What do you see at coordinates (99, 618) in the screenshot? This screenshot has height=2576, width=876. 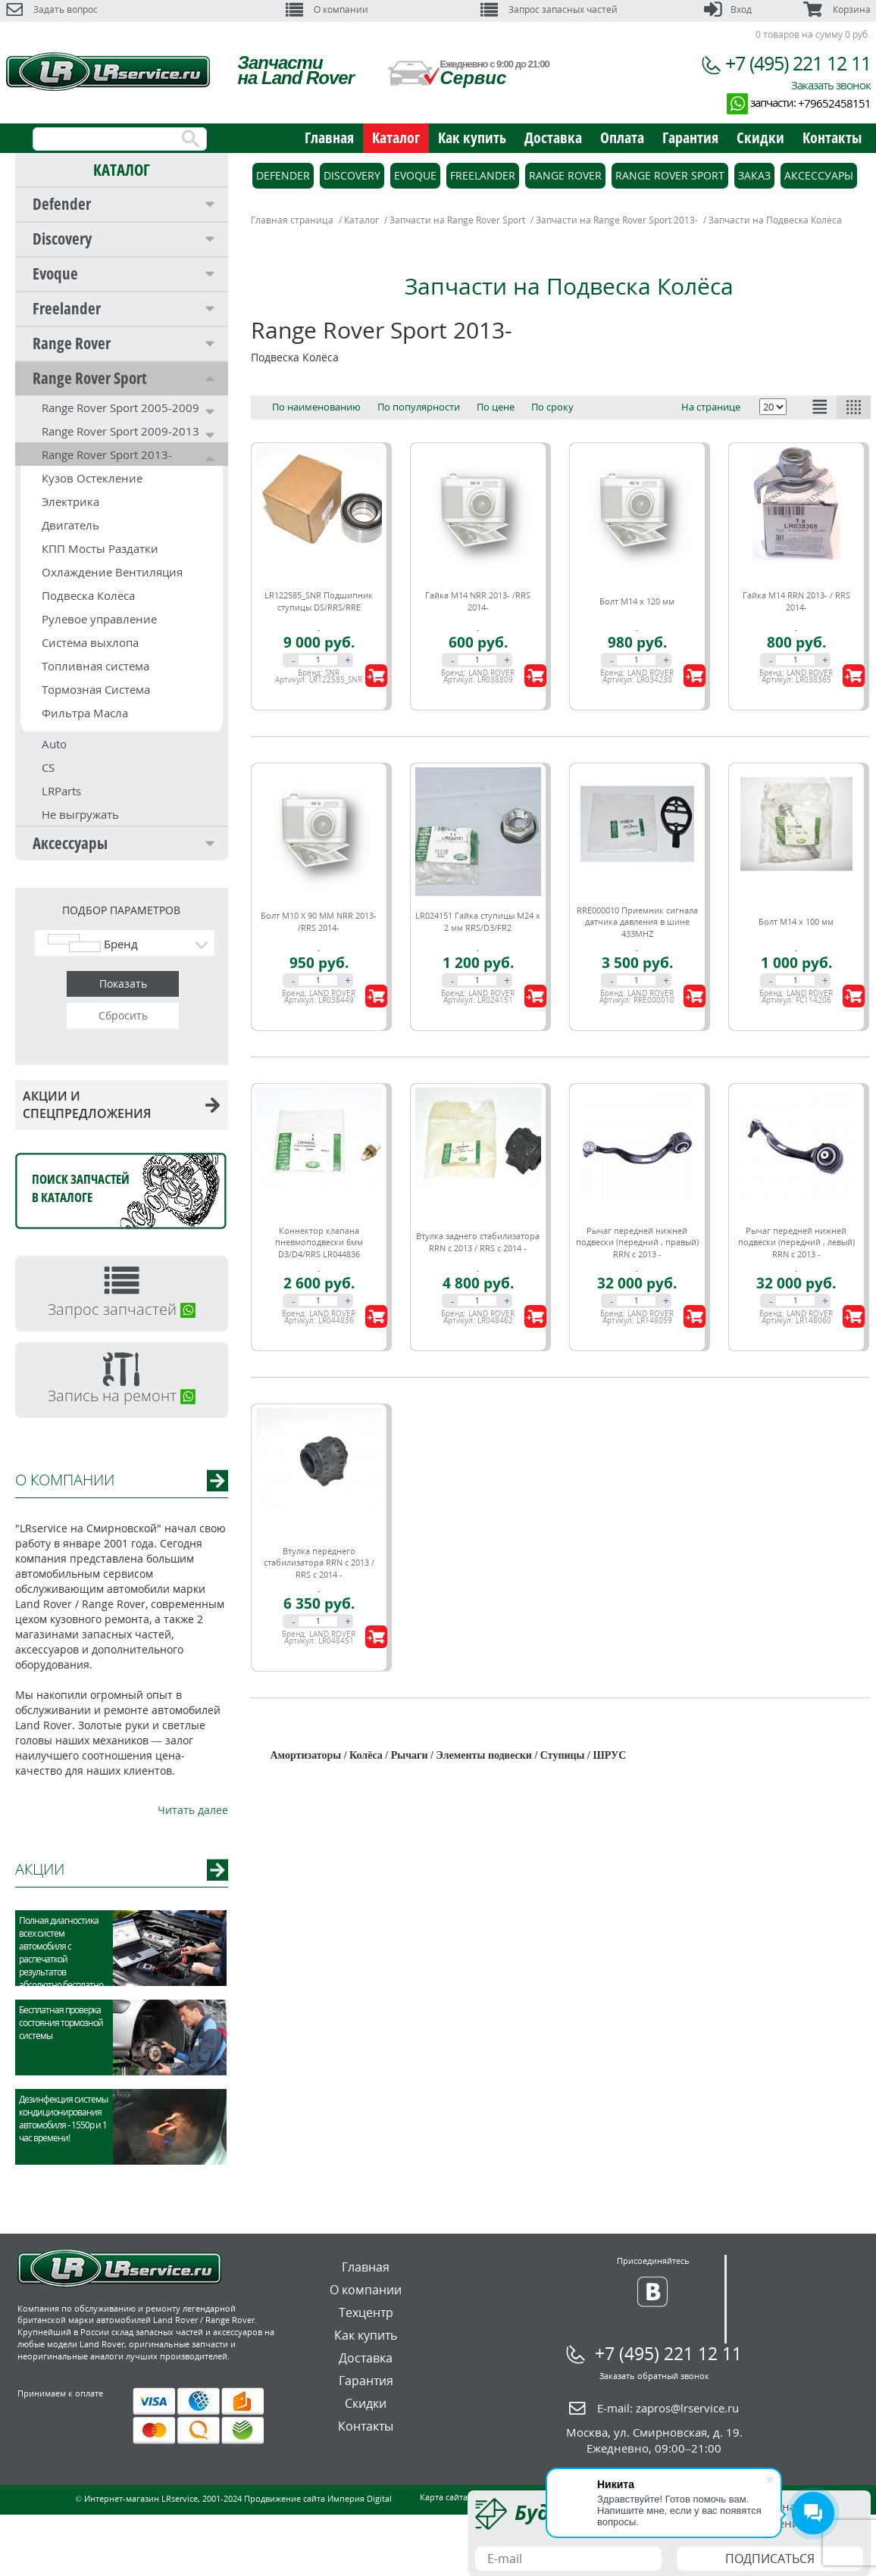 I see `Рулевое управление` at bounding box center [99, 618].